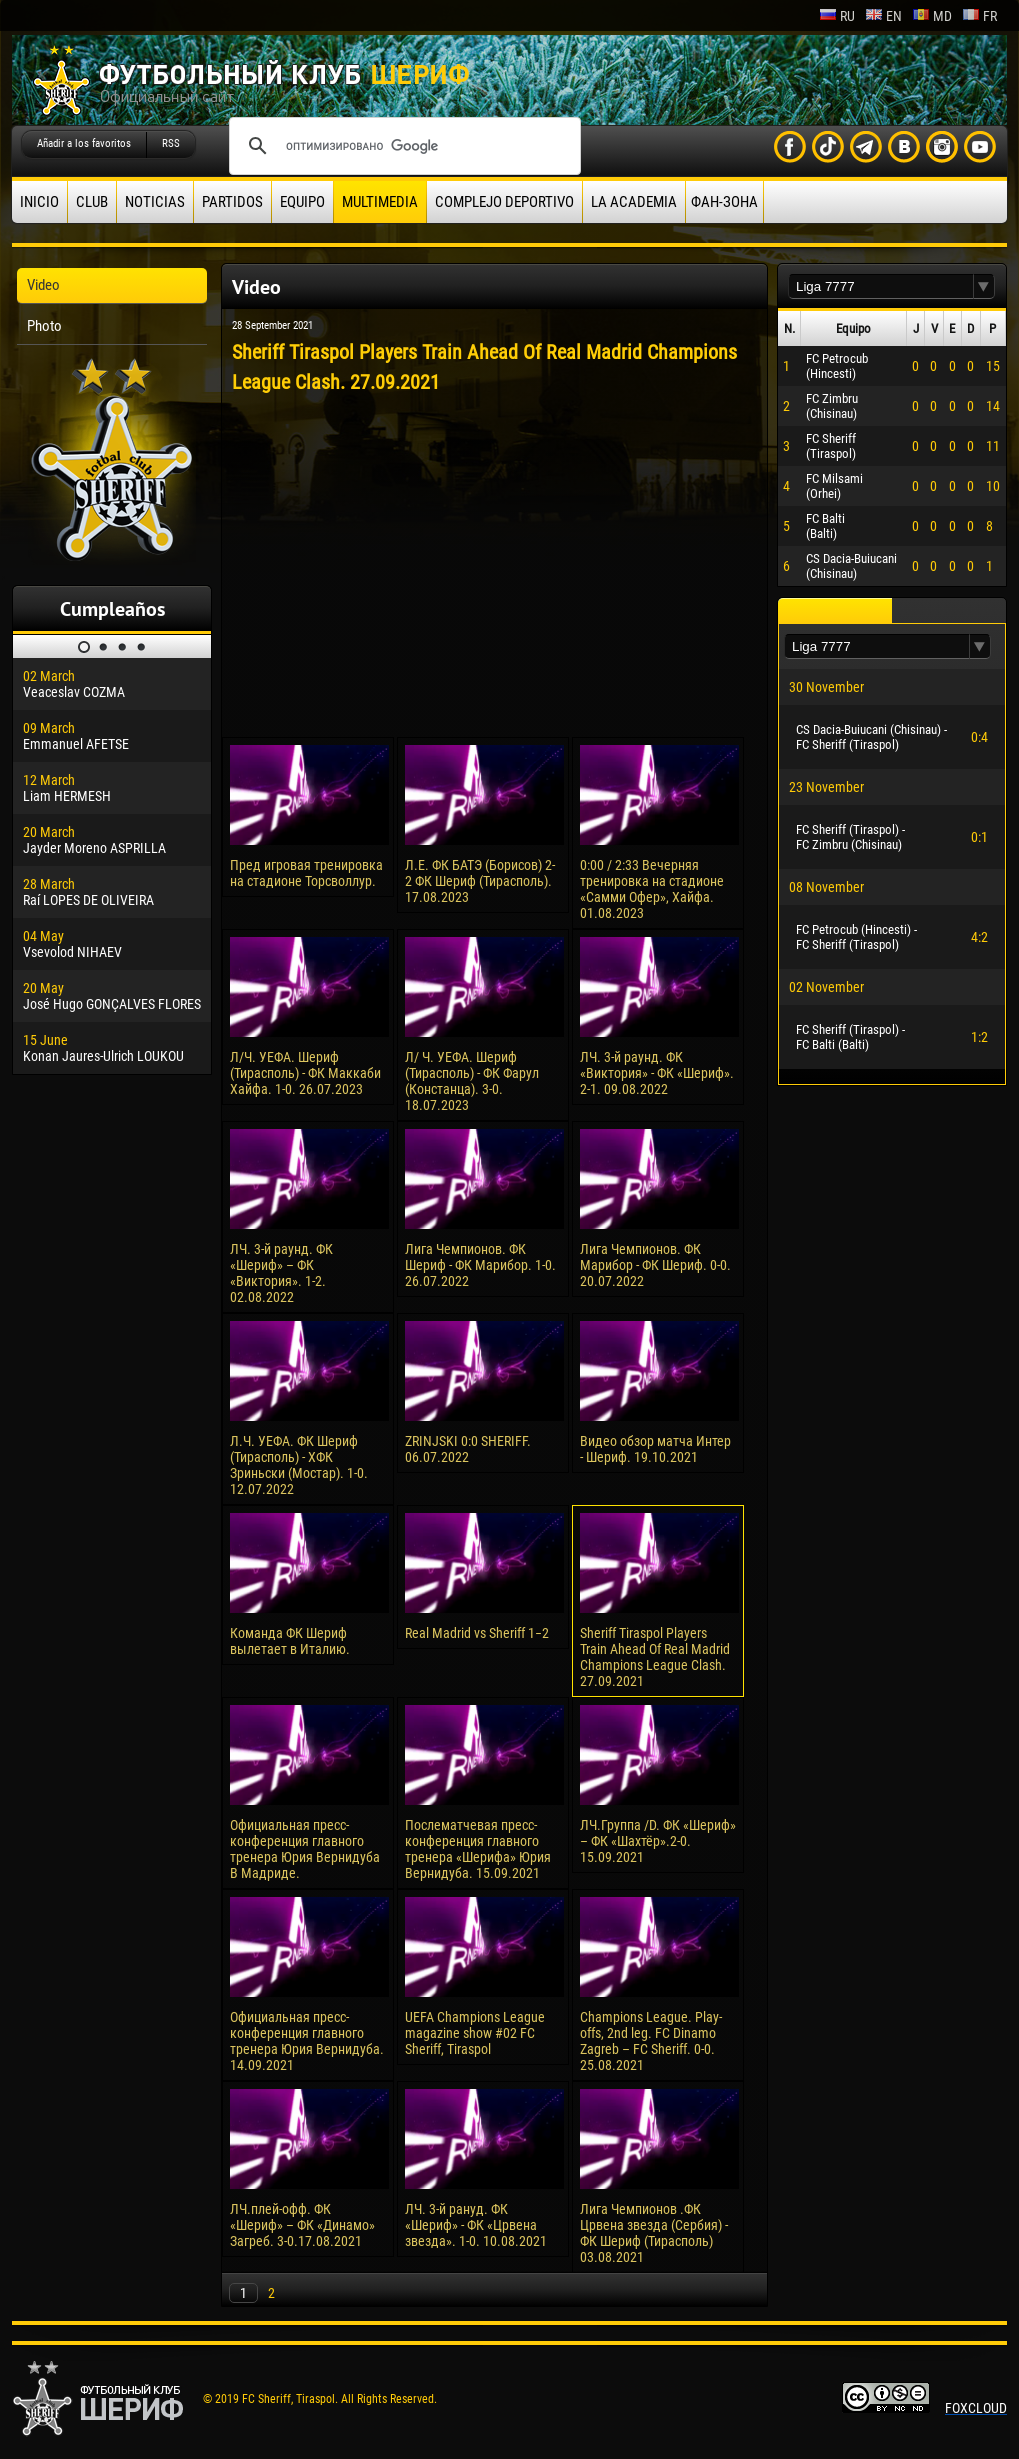  Describe the element at coordinates (652, 889) in the screenshot. I see `0:00 / 2:33 Вечерняя тренировка на стадионе «Самми Офер», Хайфа. 01.08.2023` at that location.